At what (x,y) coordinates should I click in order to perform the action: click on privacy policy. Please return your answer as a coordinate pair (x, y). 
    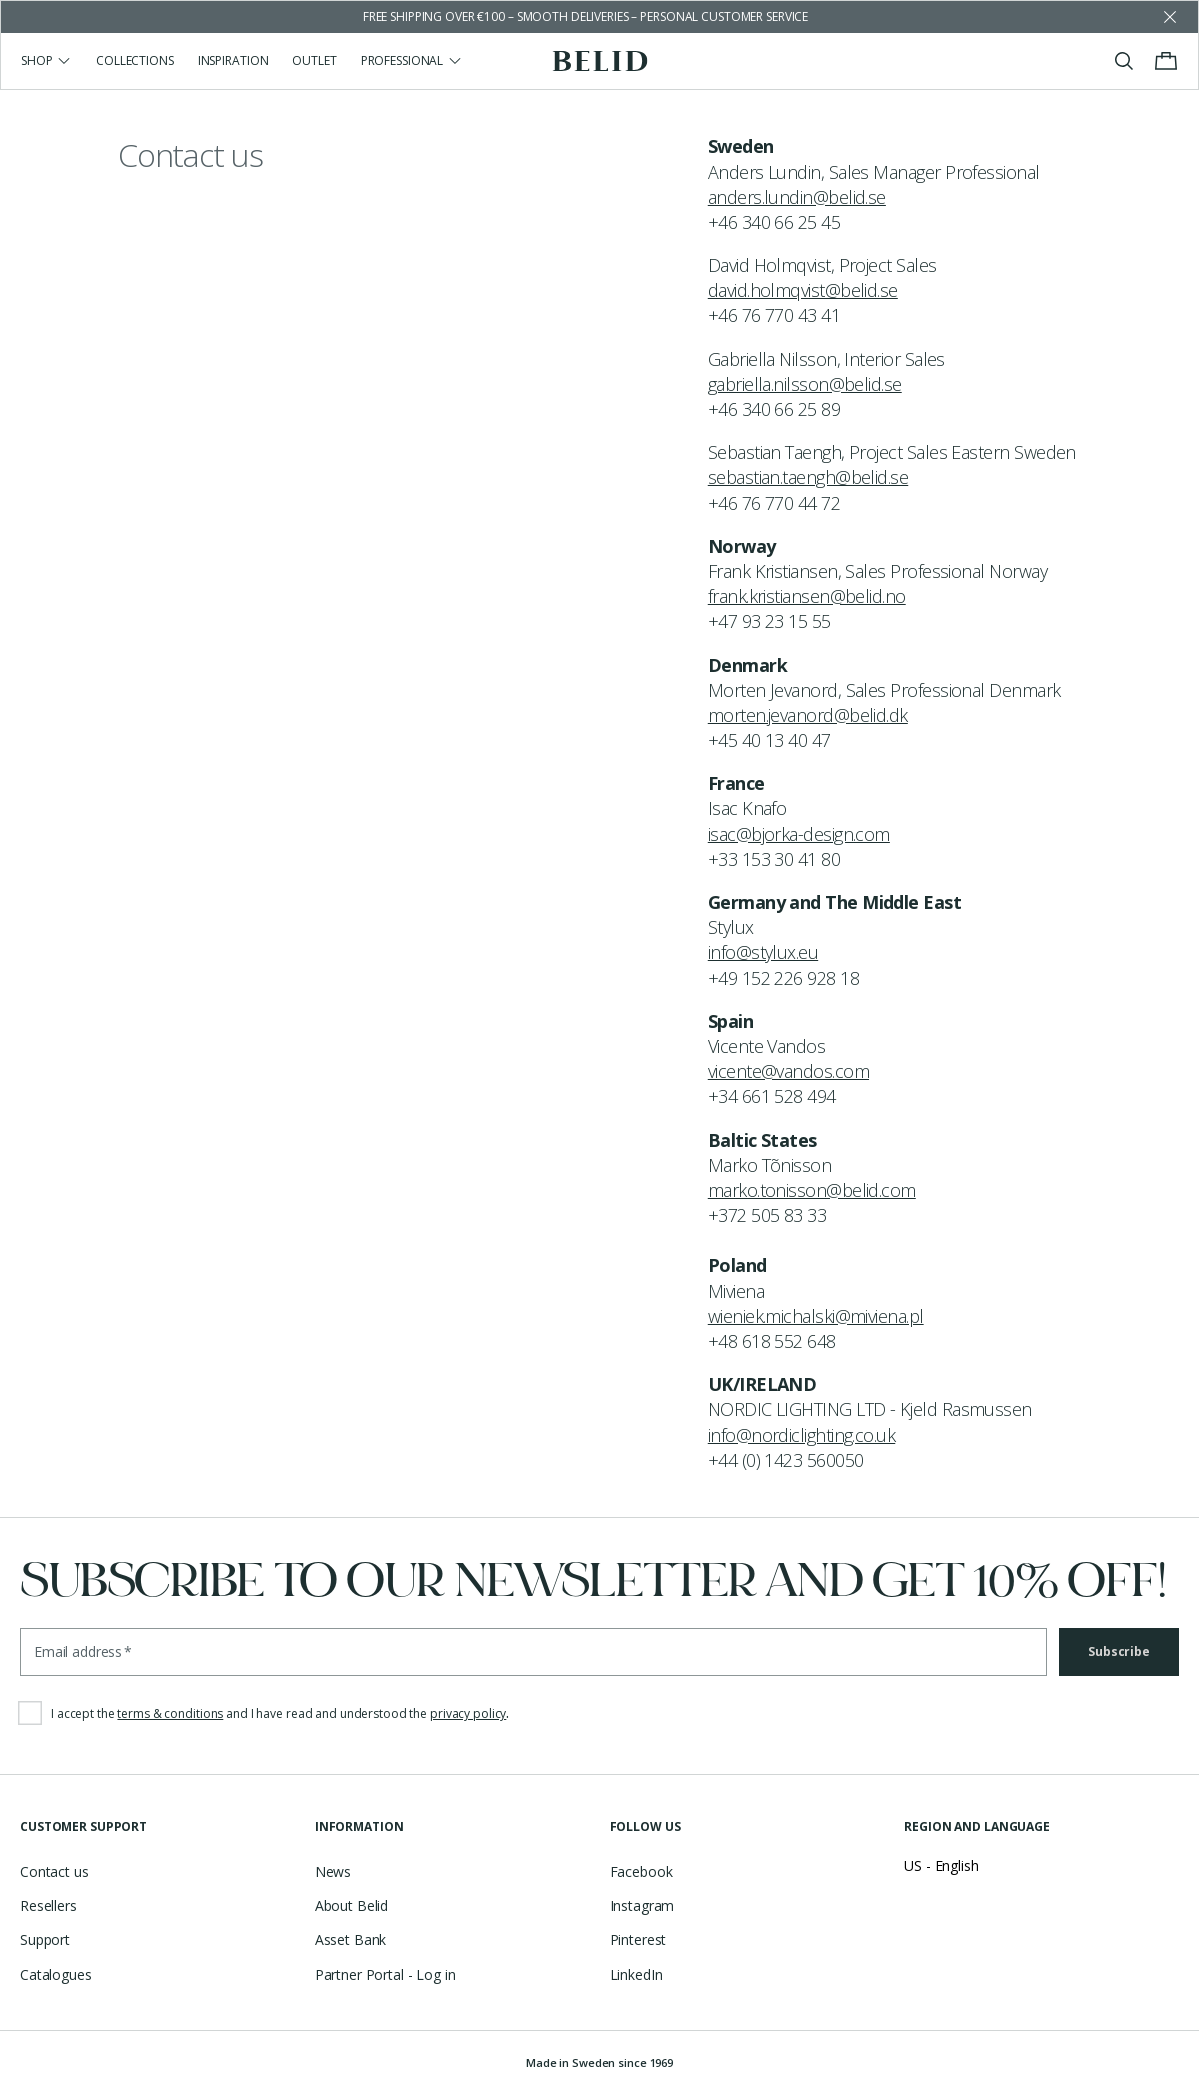
    Looking at the image, I should click on (468, 1713).